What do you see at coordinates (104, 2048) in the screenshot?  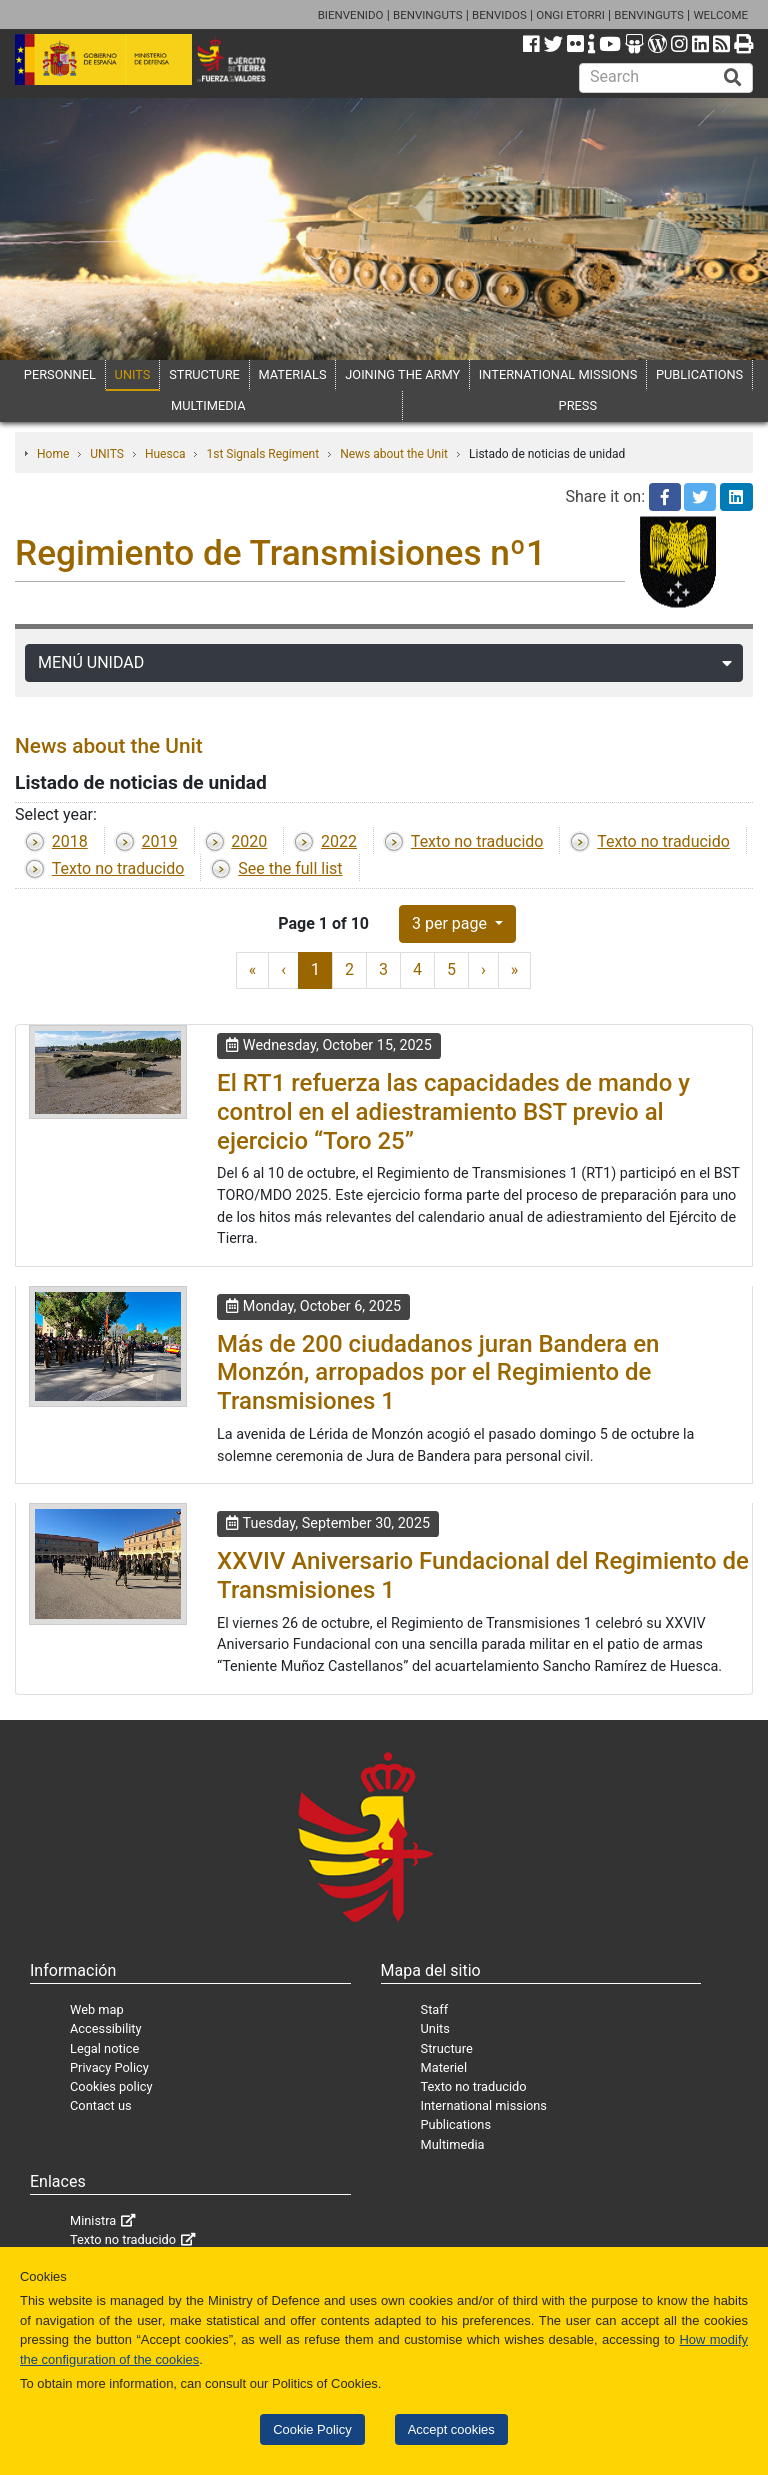 I see `Legal notice` at bounding box center [104, 2048].